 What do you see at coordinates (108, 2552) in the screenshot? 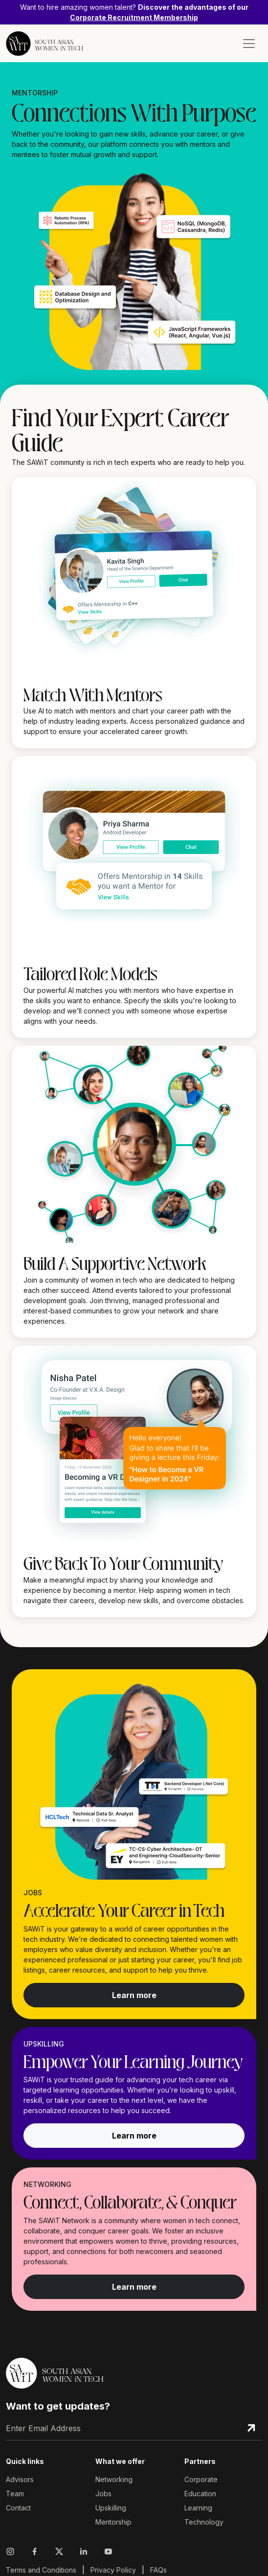
I see `[Visit Sawit Network on Youtube]` at bounding box center [108, 2552].